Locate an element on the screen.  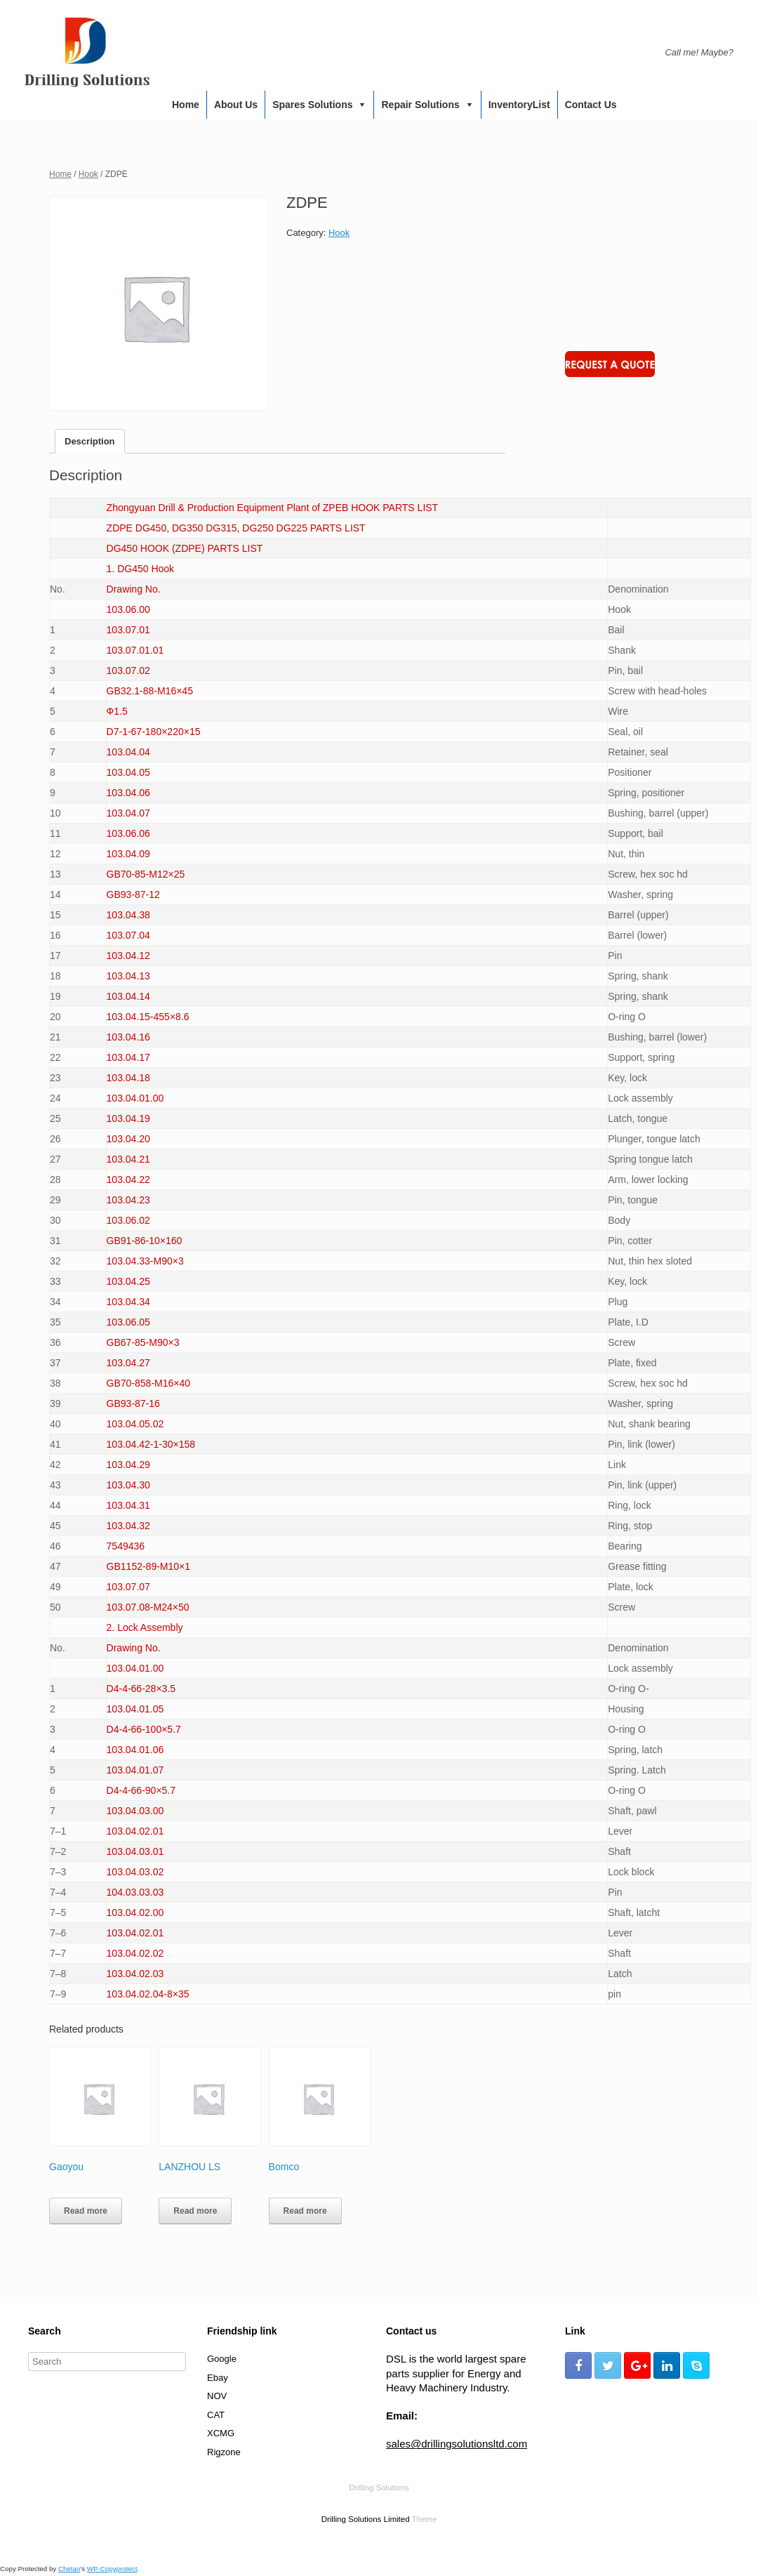
Ebay is located at coordinates (217, 2377).